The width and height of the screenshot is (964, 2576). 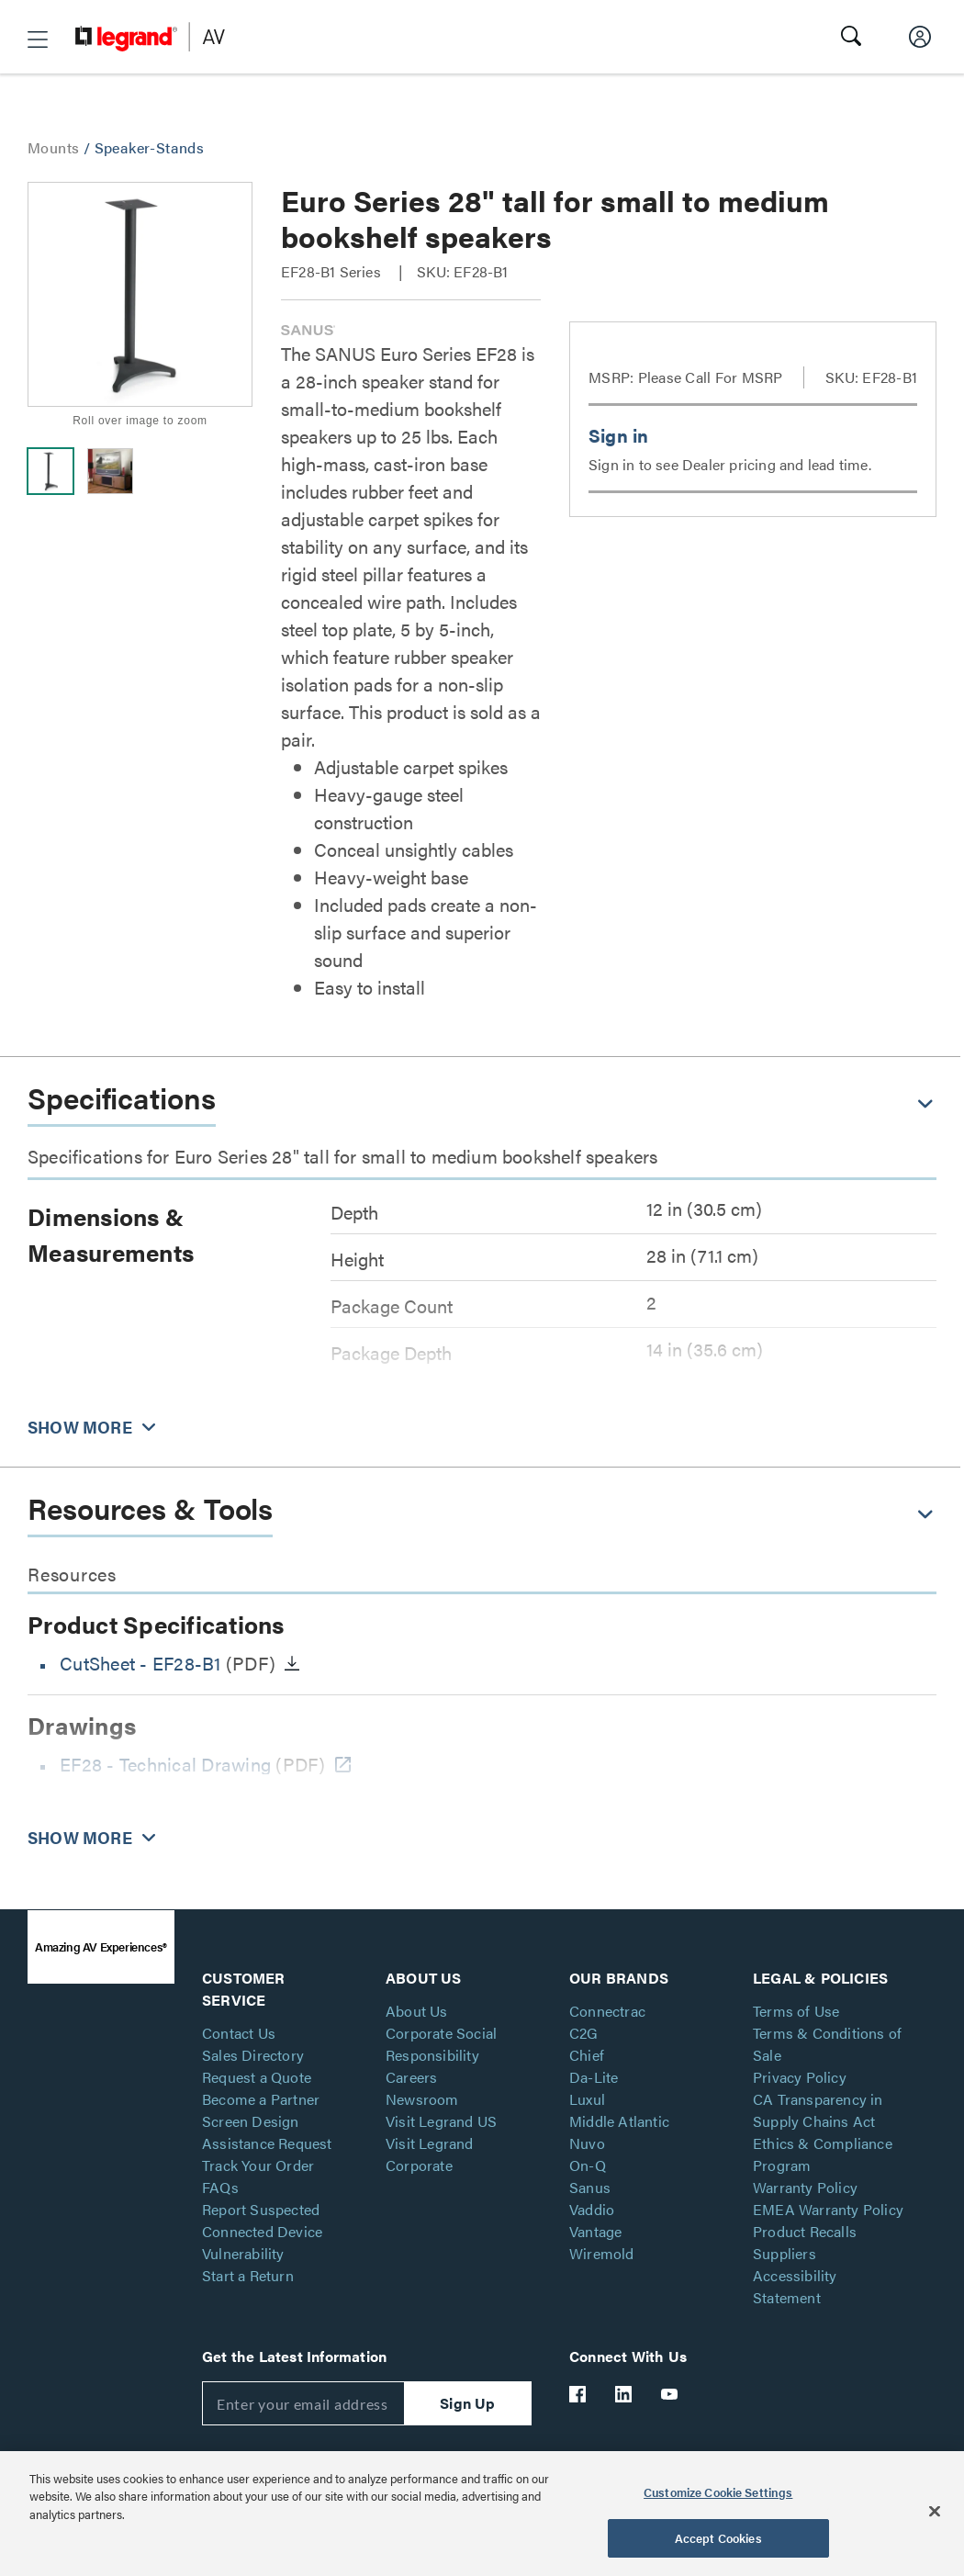 I want to click on Contact Us, so click(x=238, y=2032).